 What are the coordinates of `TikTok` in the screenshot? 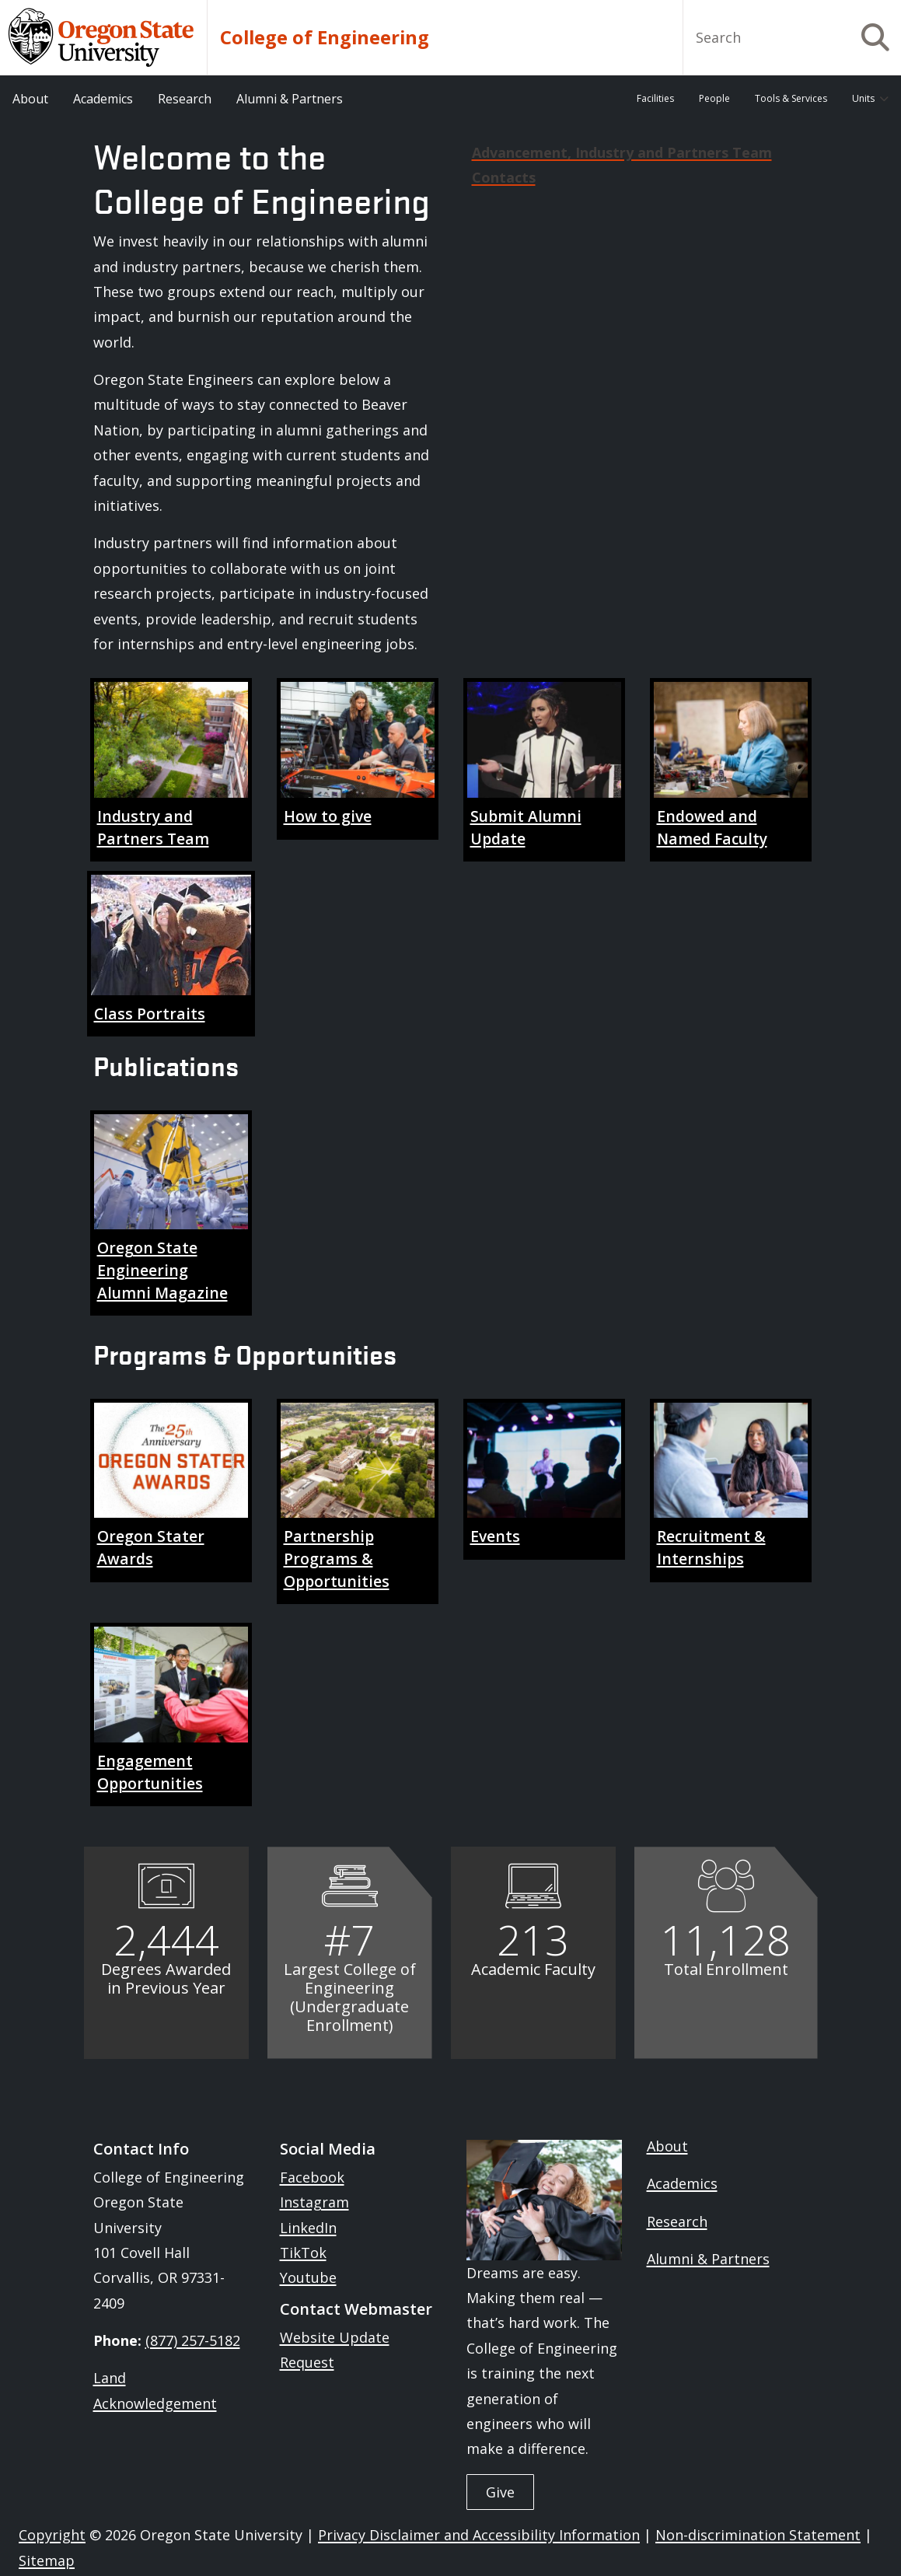 It's located at (303, 2252).